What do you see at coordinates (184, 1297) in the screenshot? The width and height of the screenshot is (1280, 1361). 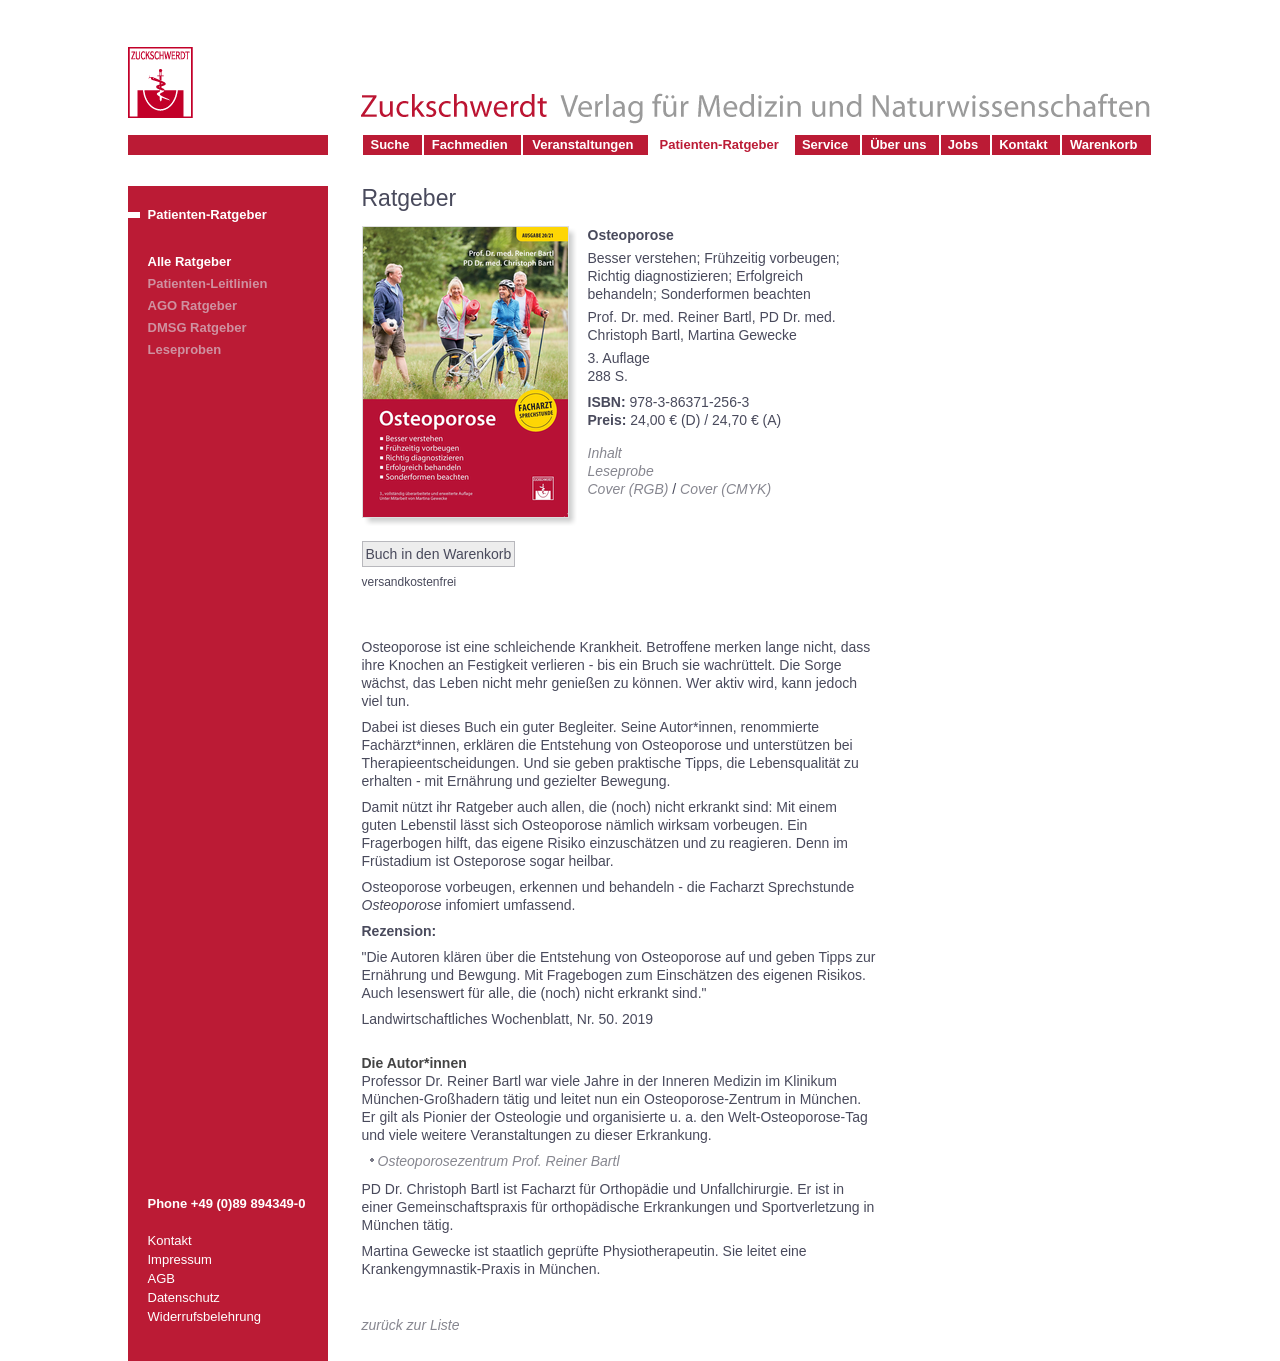 I see `Datenschutz` at bounding box center [184, 1297].